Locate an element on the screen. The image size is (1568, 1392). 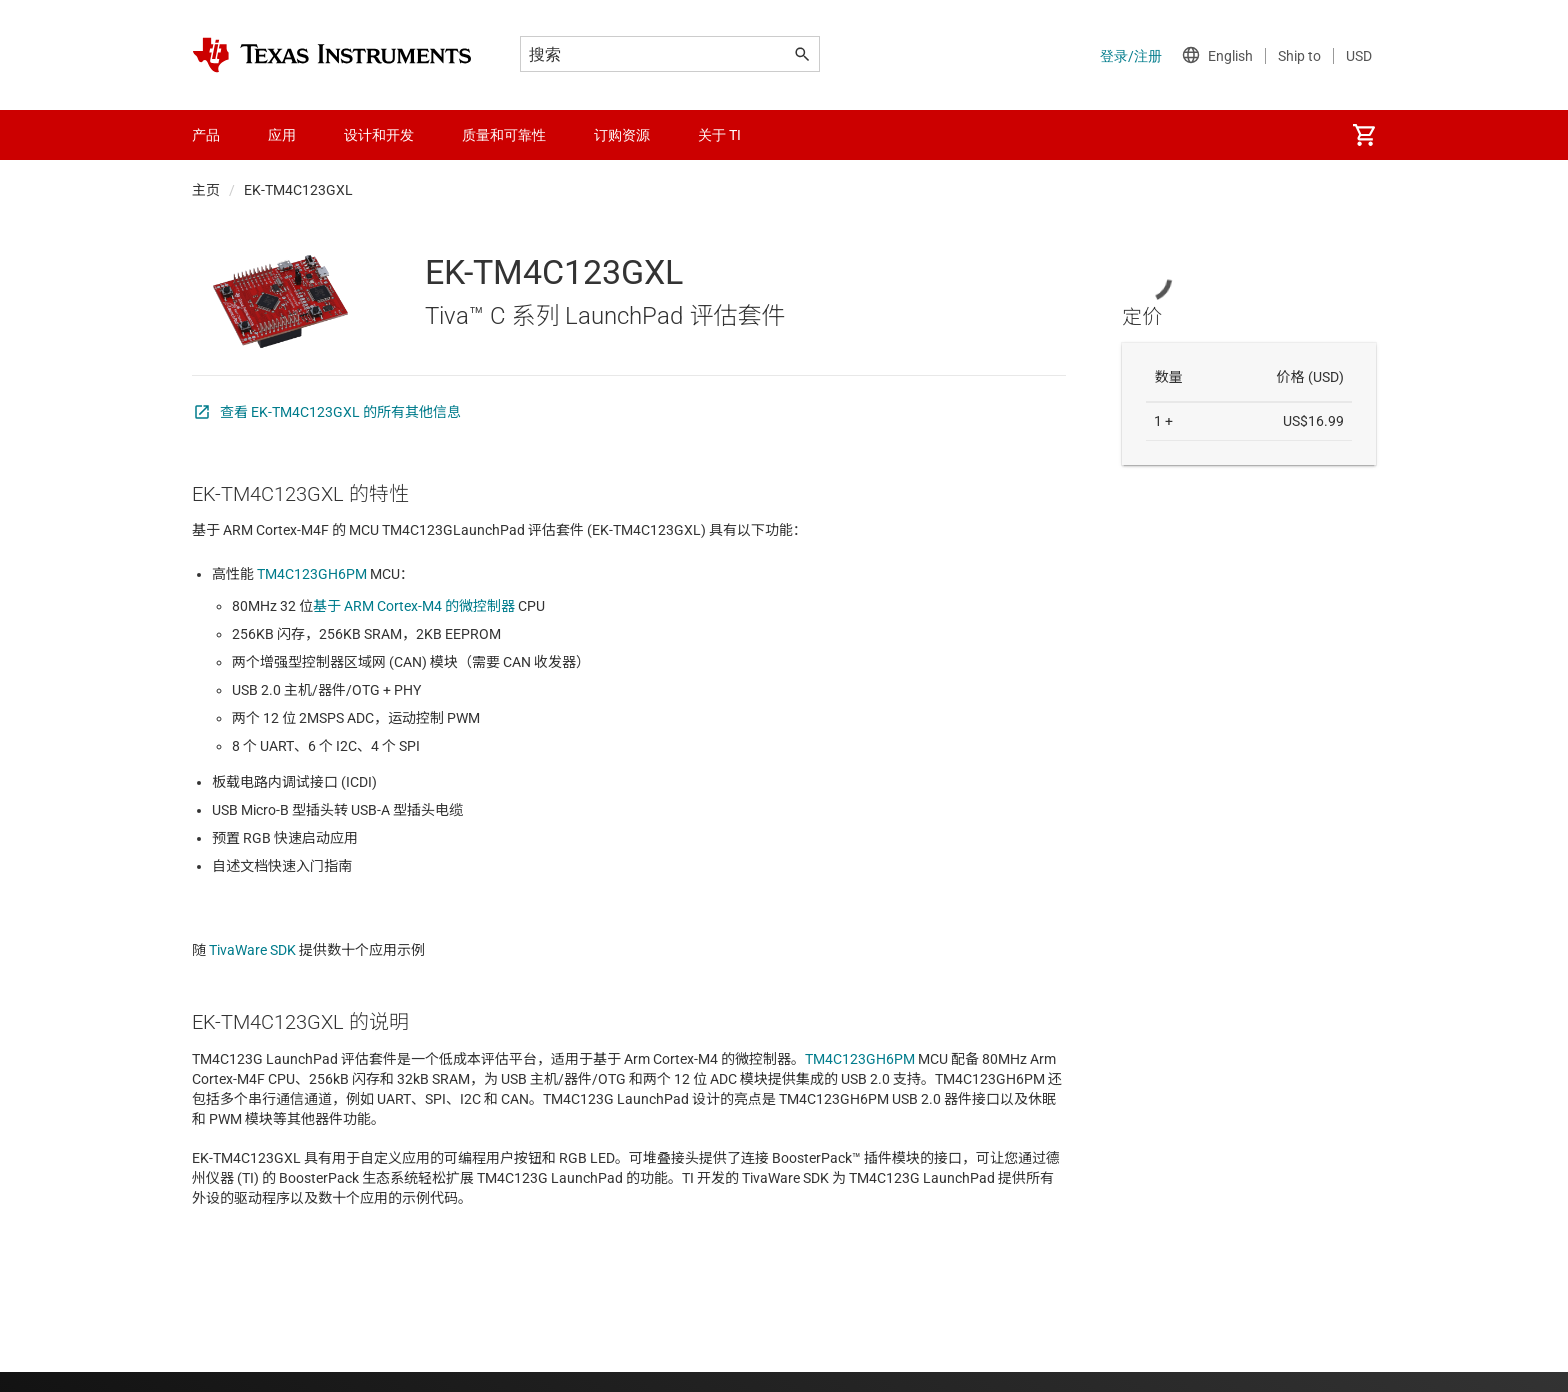
EK-TM4C123GXL is located at coordinates (298, 190).